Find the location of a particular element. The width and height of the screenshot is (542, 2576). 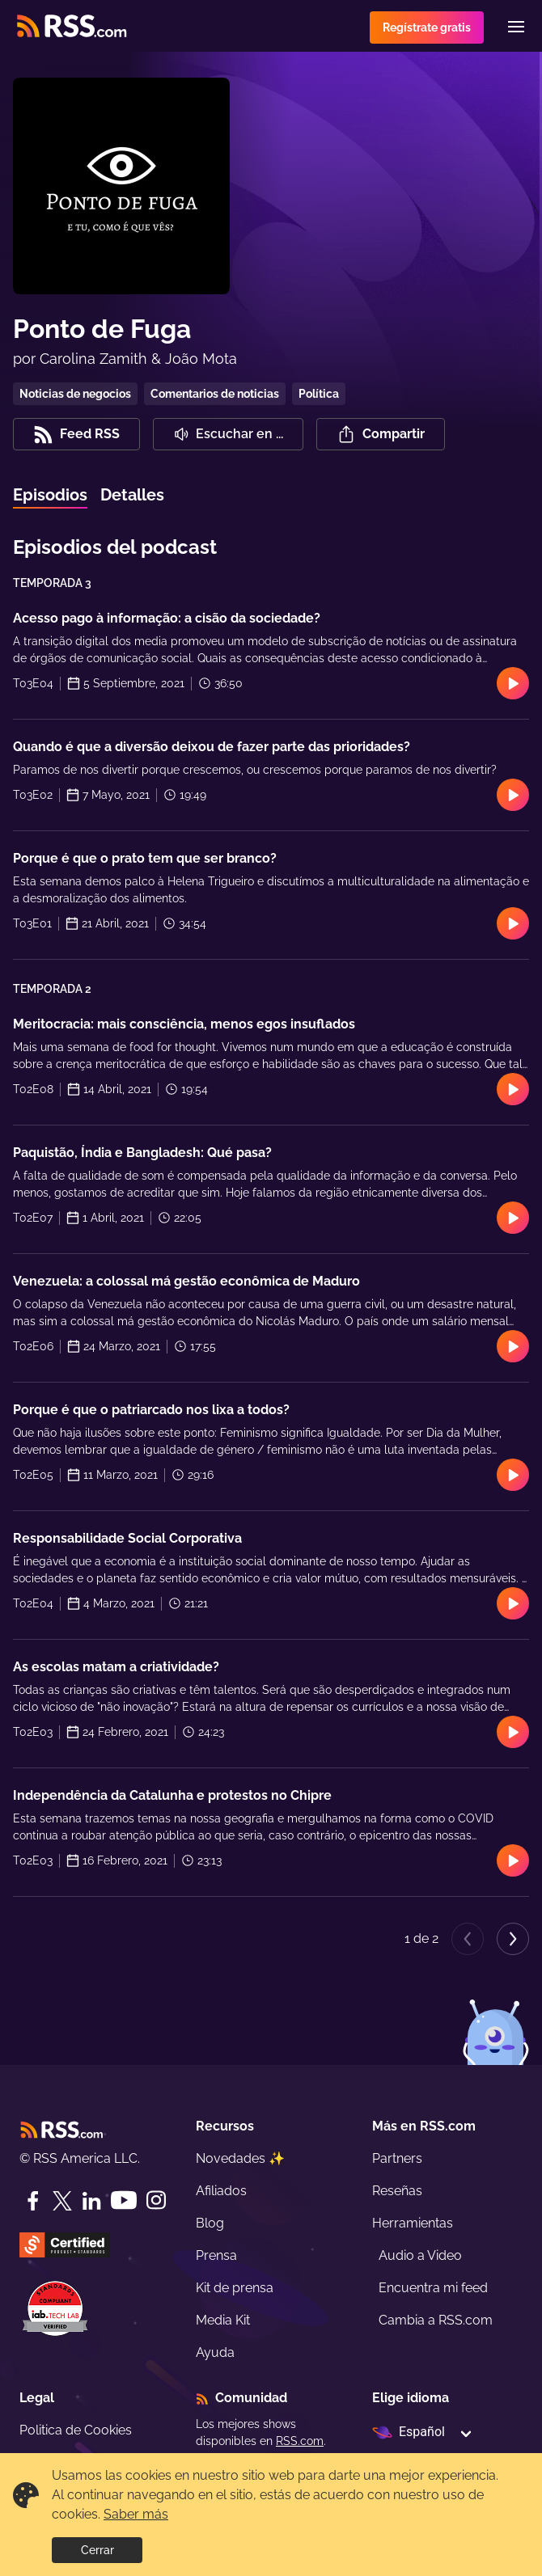

Kit de prensa is located at coordinates (234, 2287).